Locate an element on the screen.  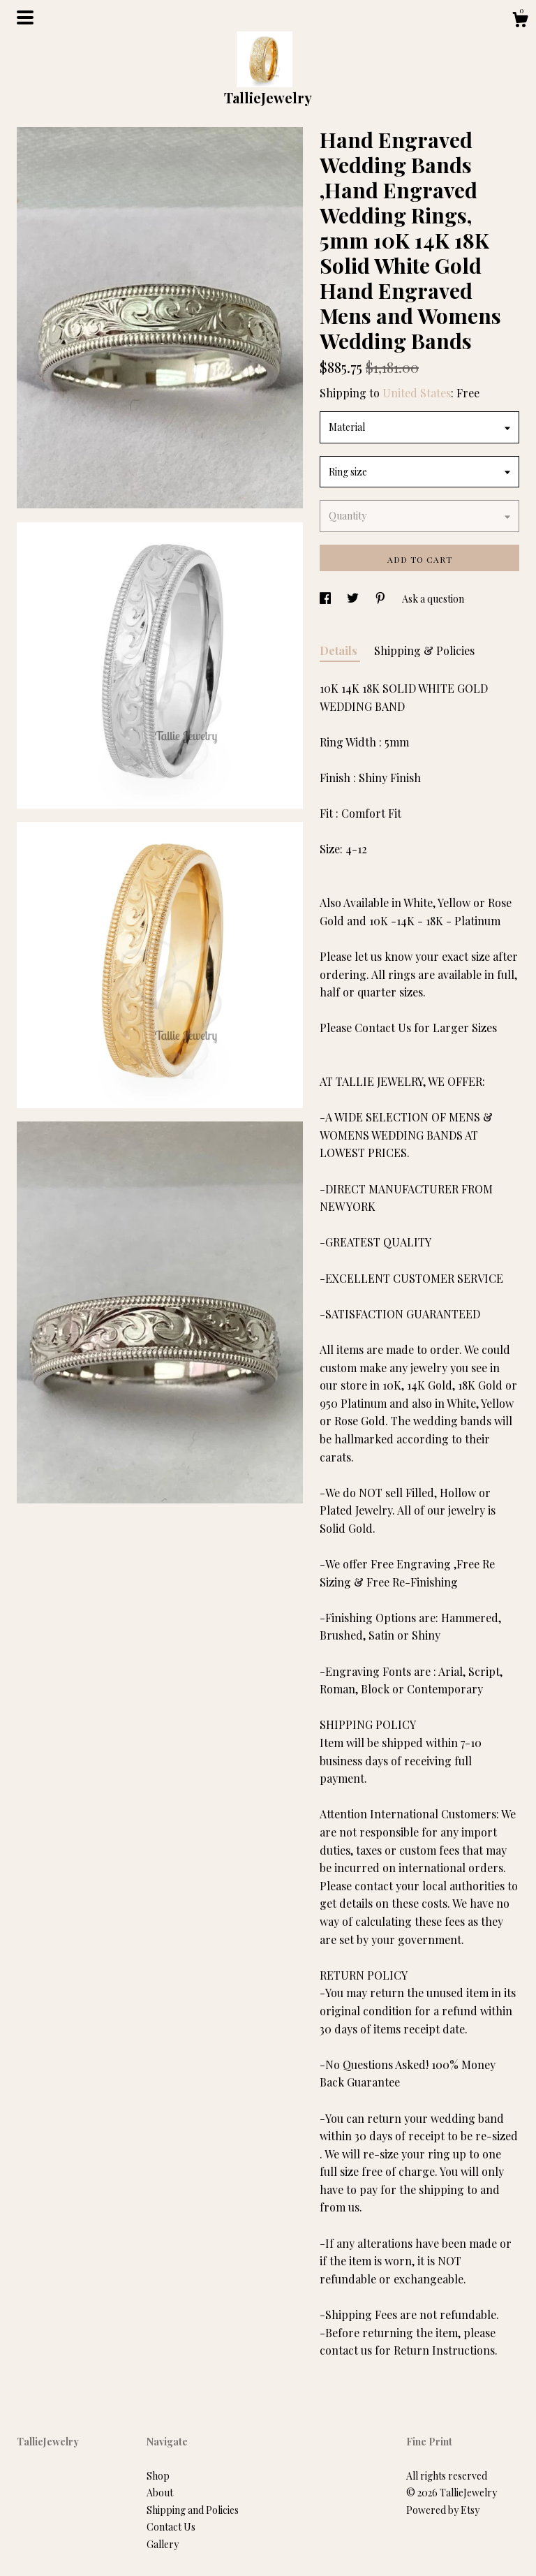
[toggle navigation] is located at coordinates (25, 17).